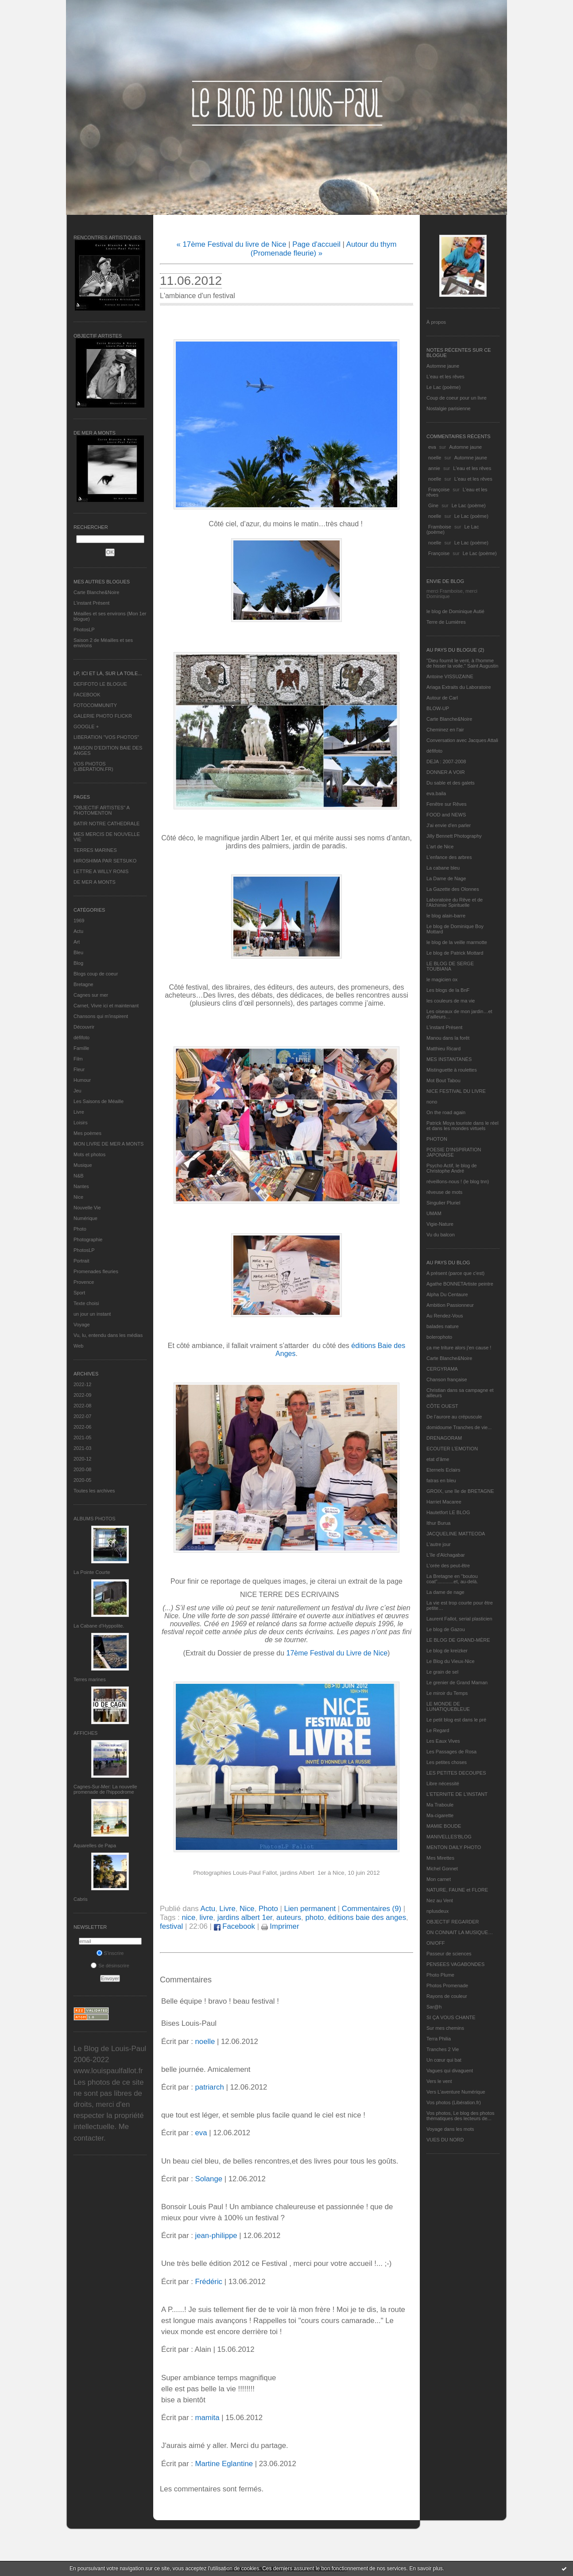 Image resolution: width=573 pixels, height=2576 pixels. Describe the element at coordinates (95, 882) in the screenshot. I see `DE MER A MONTS` at that location.